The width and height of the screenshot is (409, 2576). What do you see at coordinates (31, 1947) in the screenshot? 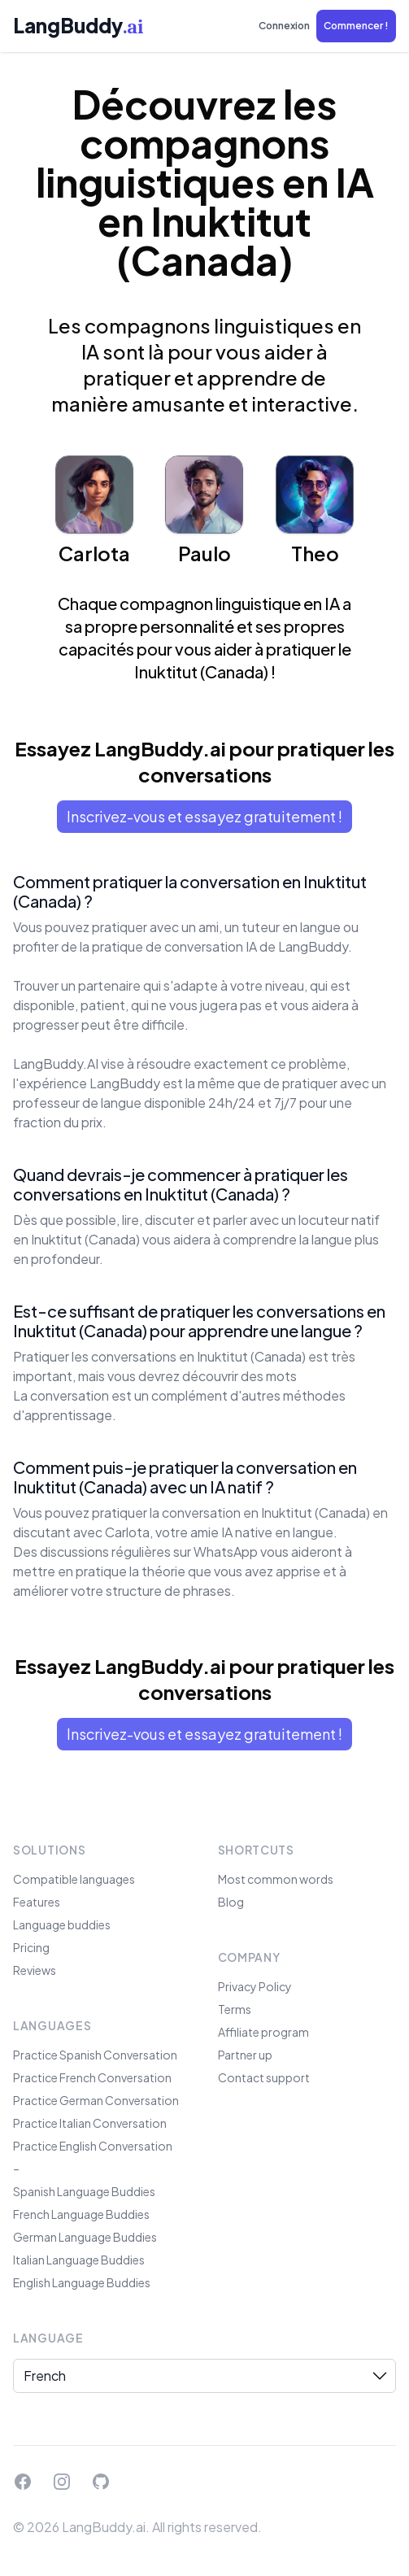
I see `Pricing` at bounding box center [31, 1947].